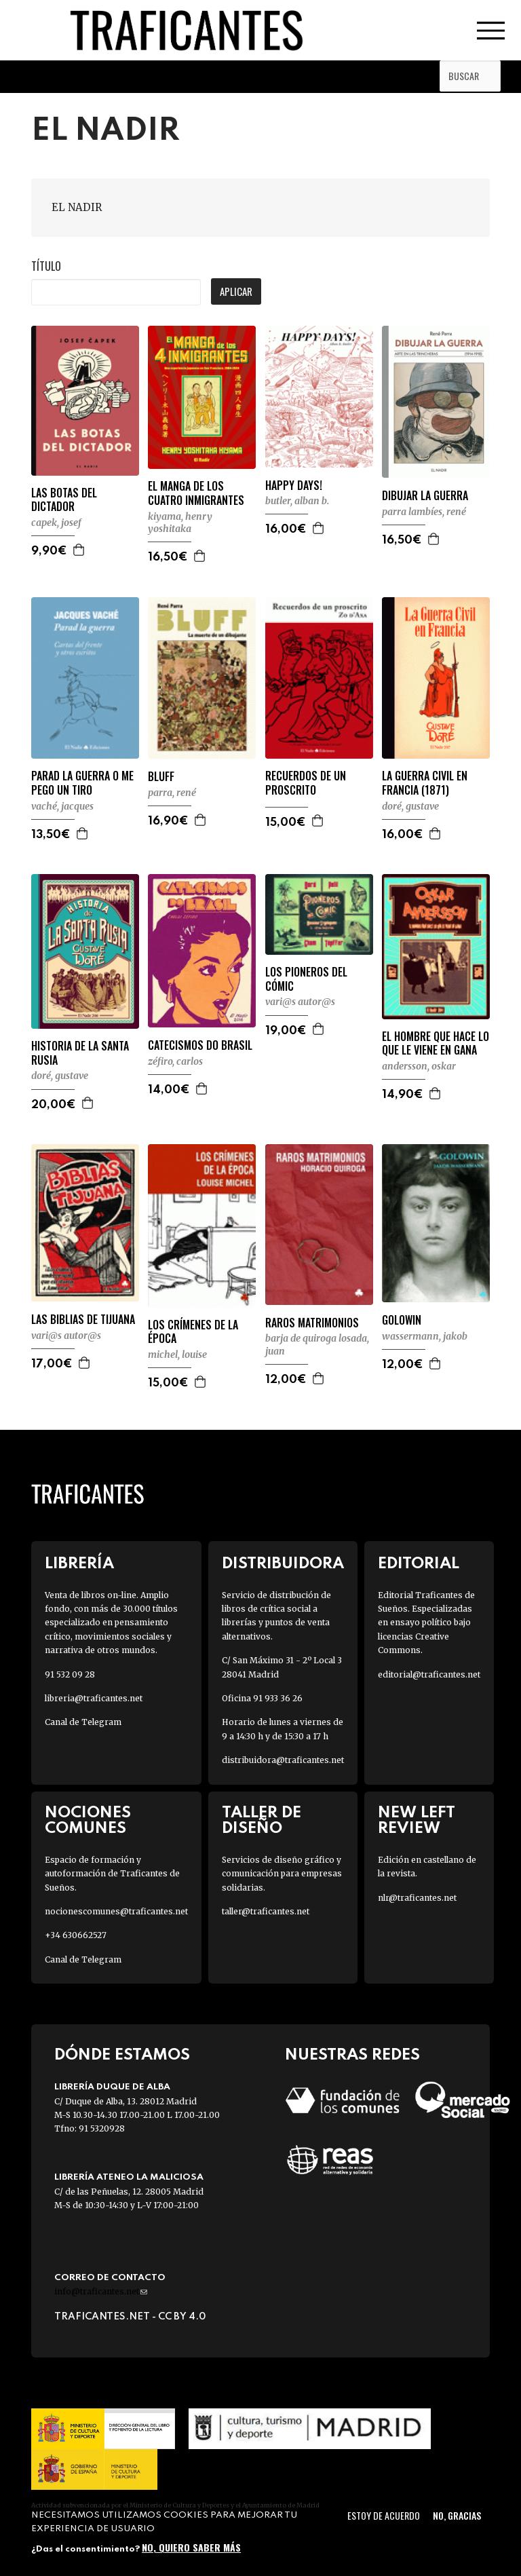 The width and height of the screenshot is (521, 2576). What do you see at coordinates (416, 1820) in the screenshot?
I see `New Left Review` at bounding box center [416, 1820].